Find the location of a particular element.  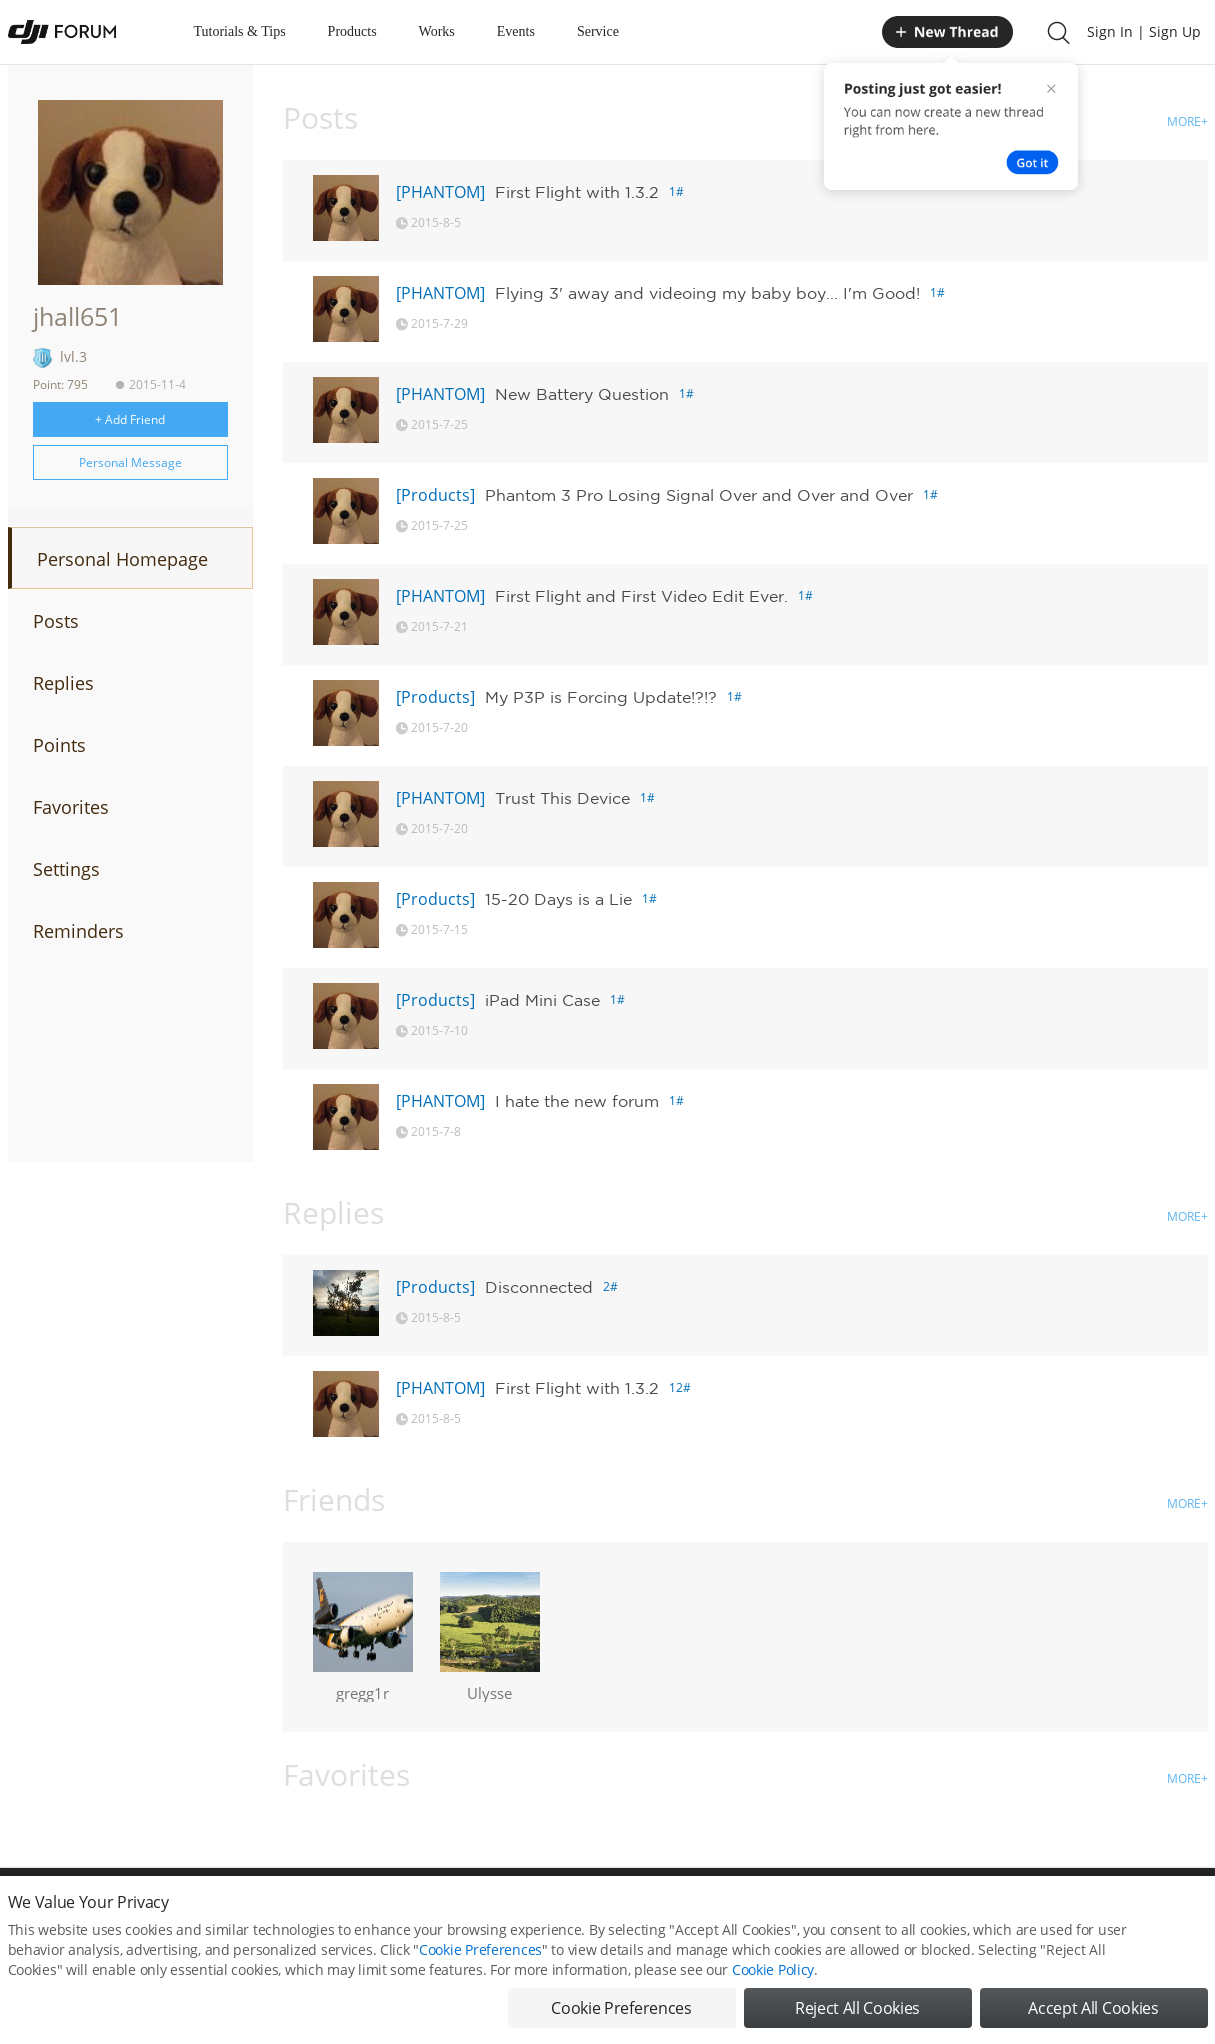

[Products] is located at coordinates (435, 495).